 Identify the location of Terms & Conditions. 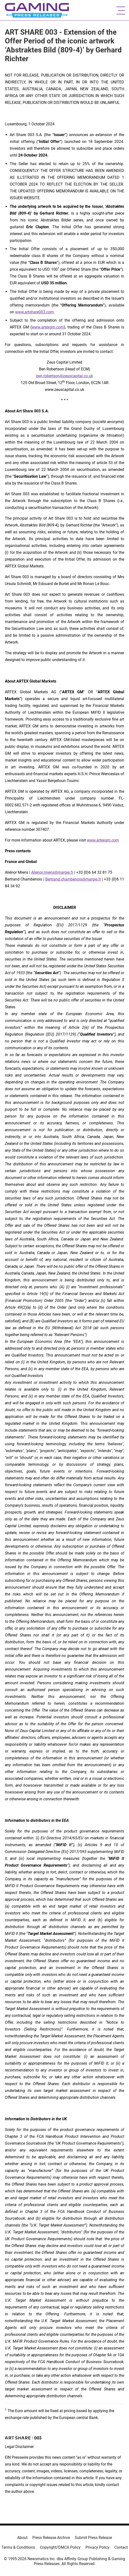
(18, 2547).